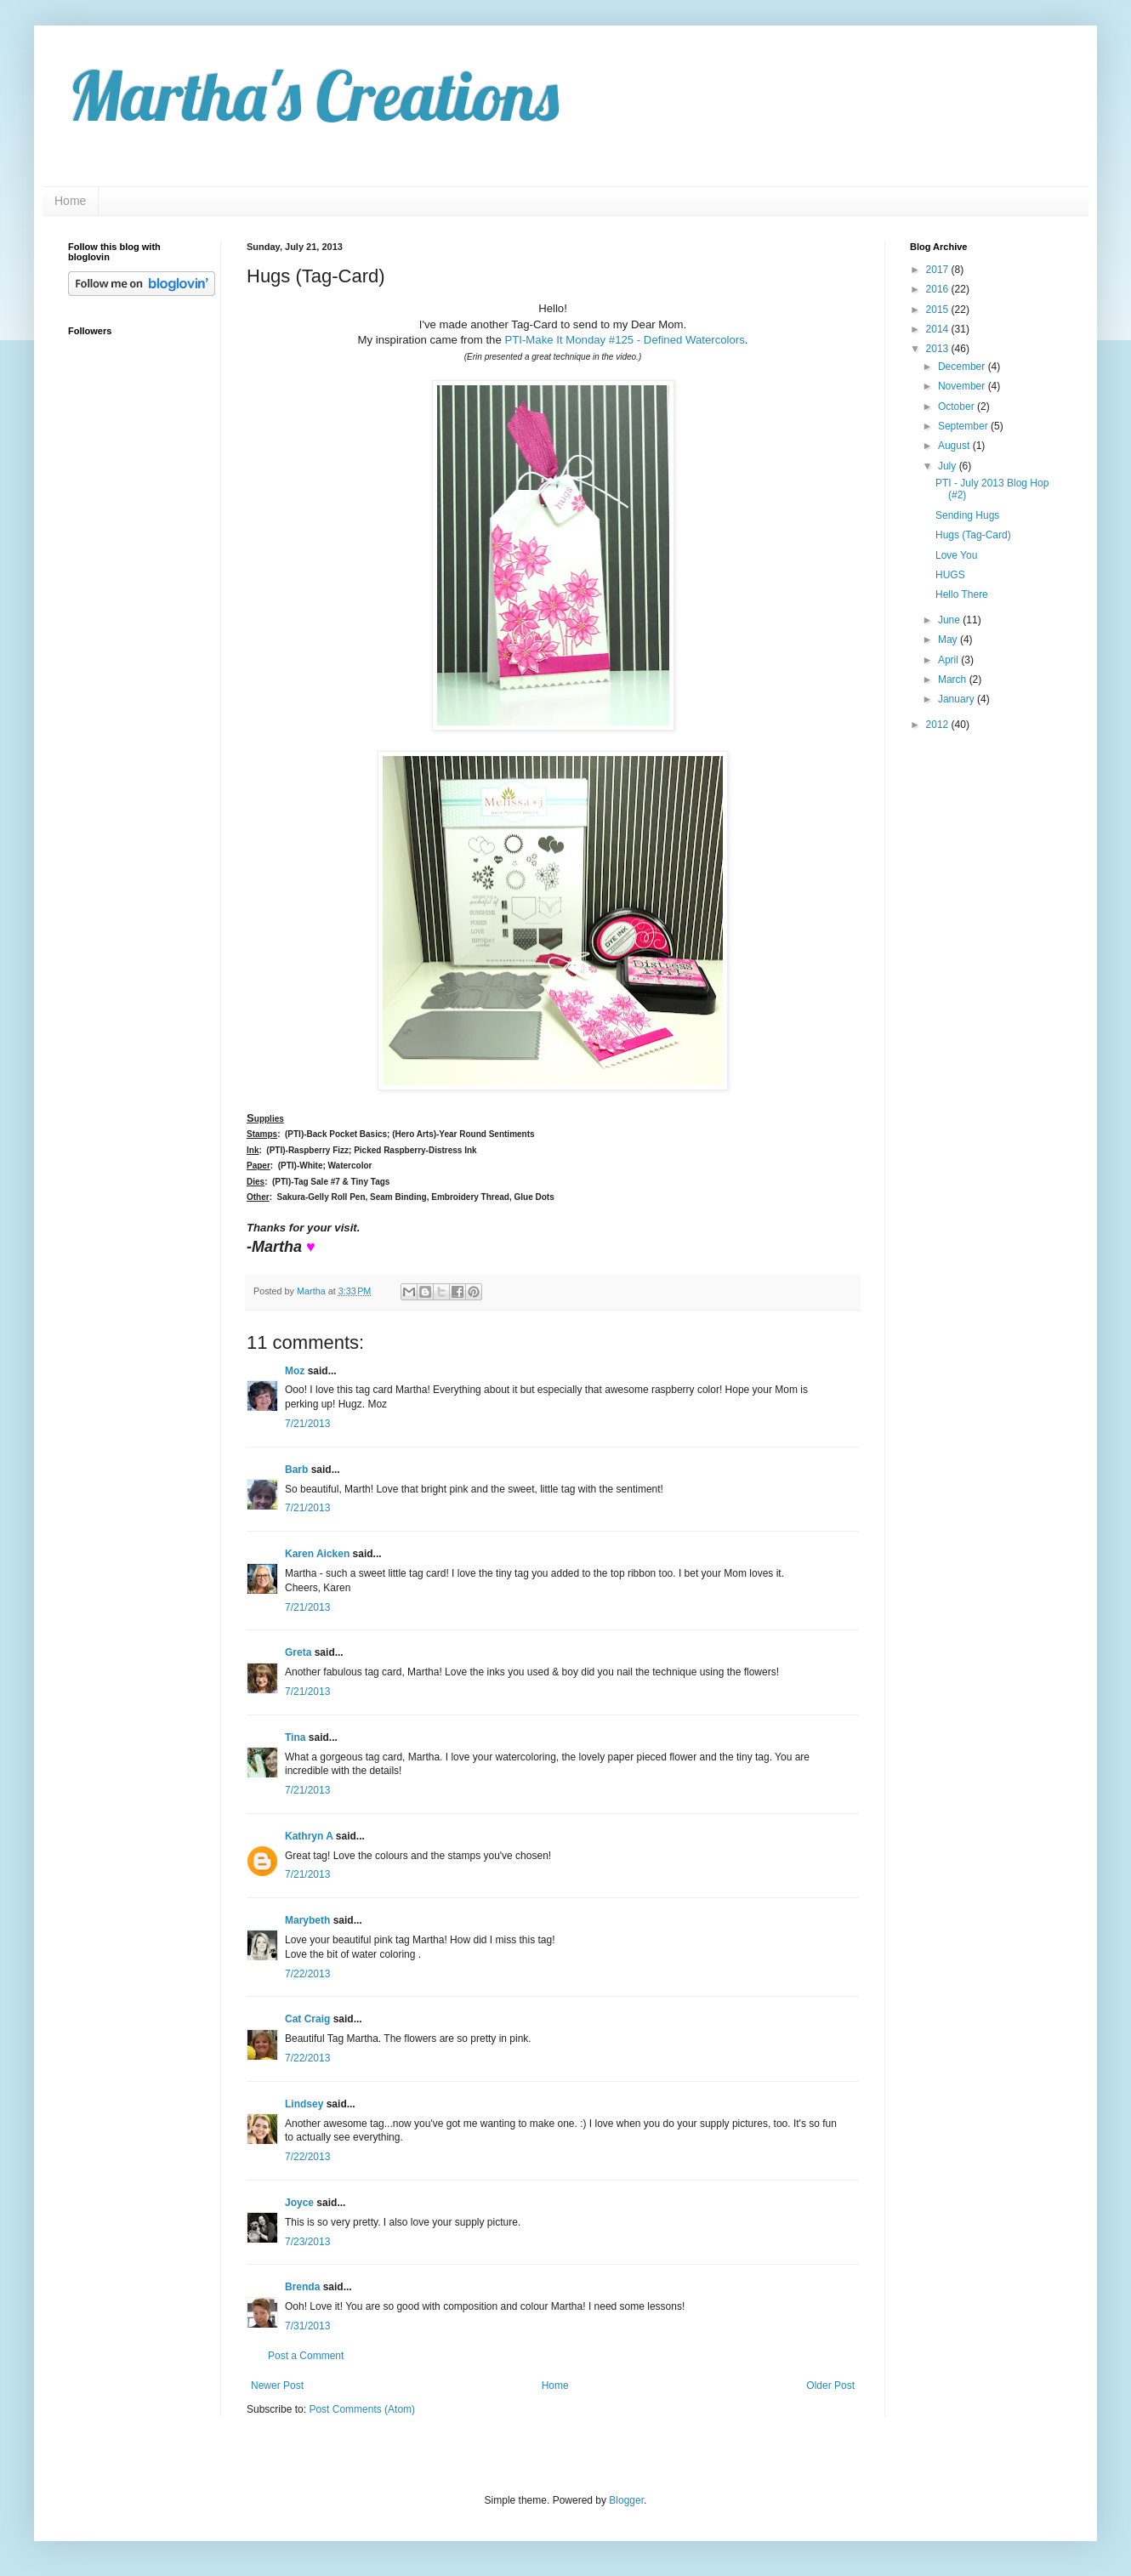 This screenshot has height=2576, width=1131. What do you see at coordinates (953, 679) in the screenshot?
I see `March` at bounding box center [953, 679].